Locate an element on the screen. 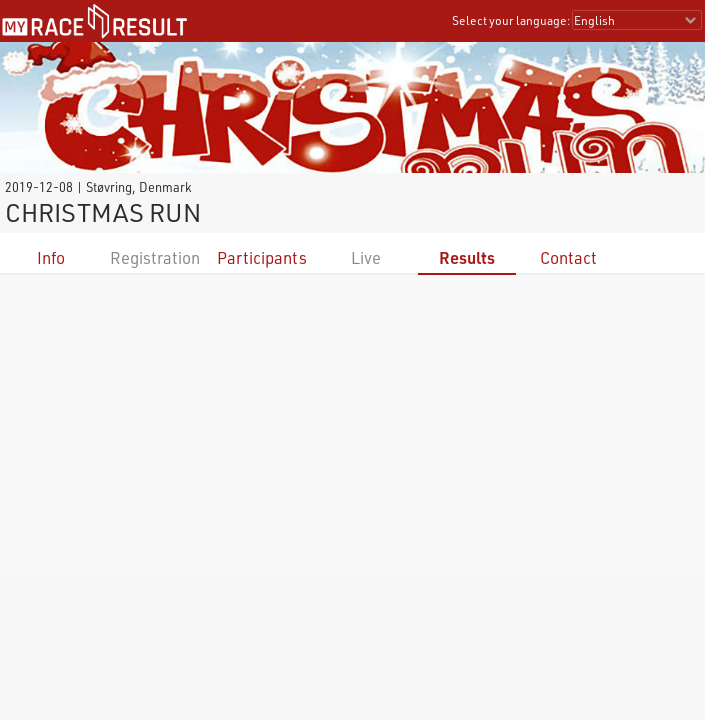 This screenshot has height=720, width=705. Info is located at coordinates (51, 257).